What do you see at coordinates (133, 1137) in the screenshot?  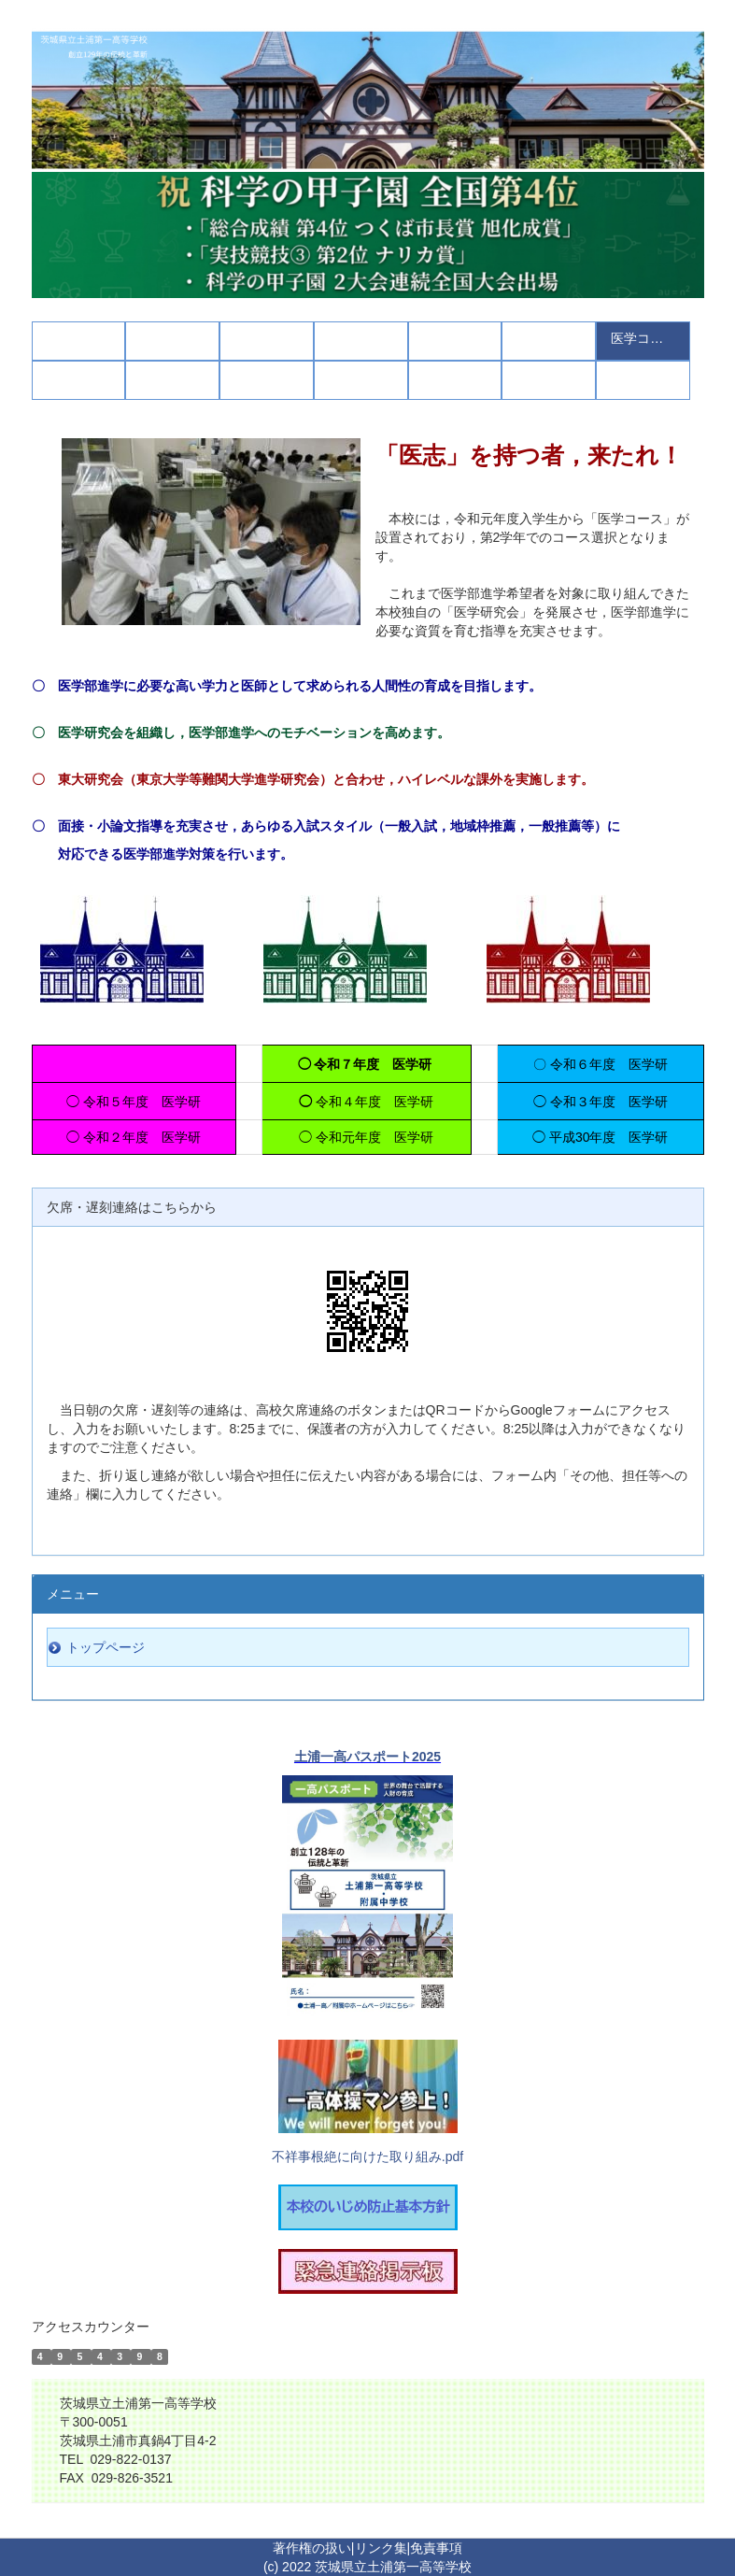 I see `◯ 令和２年度 医学研` at bounding box center [133, 1137].